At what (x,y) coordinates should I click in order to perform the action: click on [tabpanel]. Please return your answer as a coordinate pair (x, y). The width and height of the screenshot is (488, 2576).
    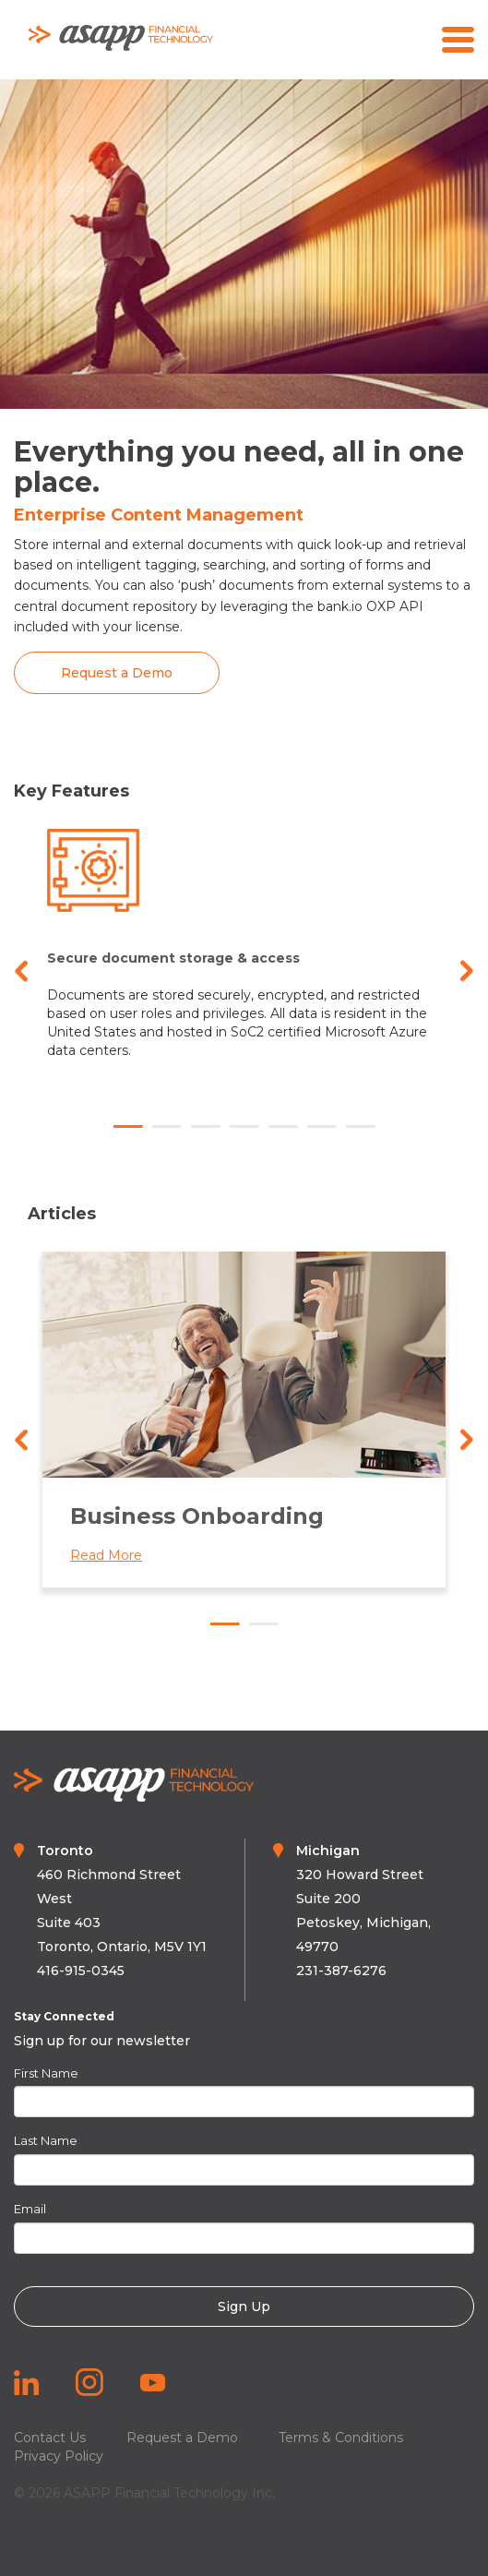
    Looking at the image, I should click on (244, 961).